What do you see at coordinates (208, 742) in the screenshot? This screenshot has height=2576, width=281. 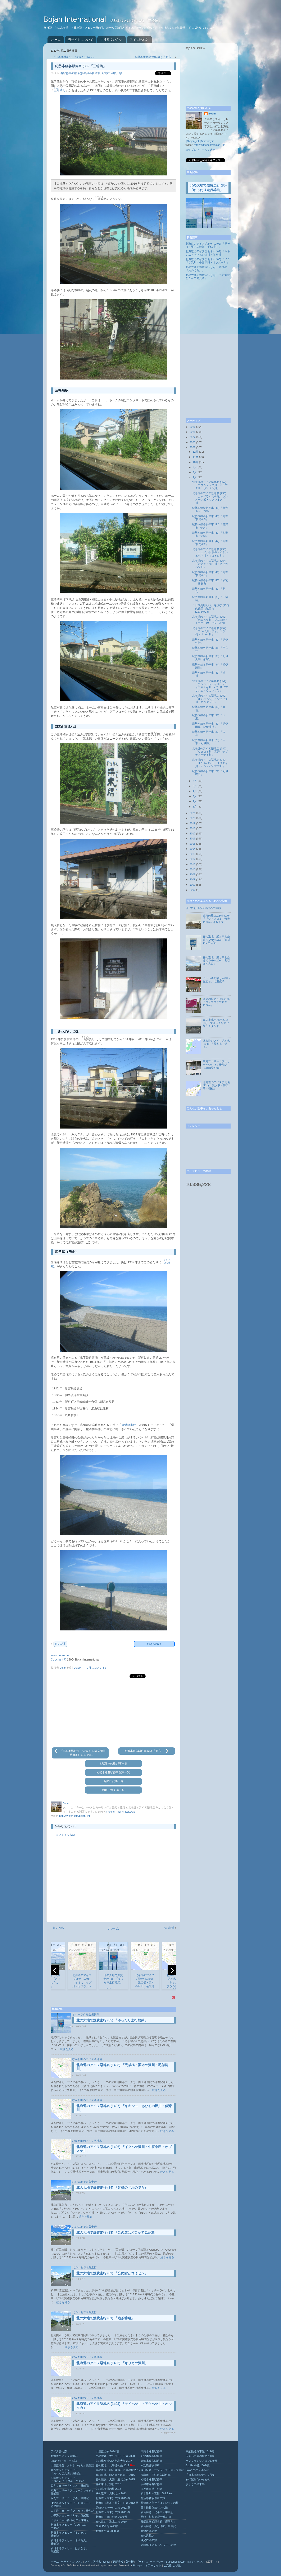 I see `紀勢本線各駅停車 (28) 「串本・紀伊姫」` at bounding box center [208, 742].